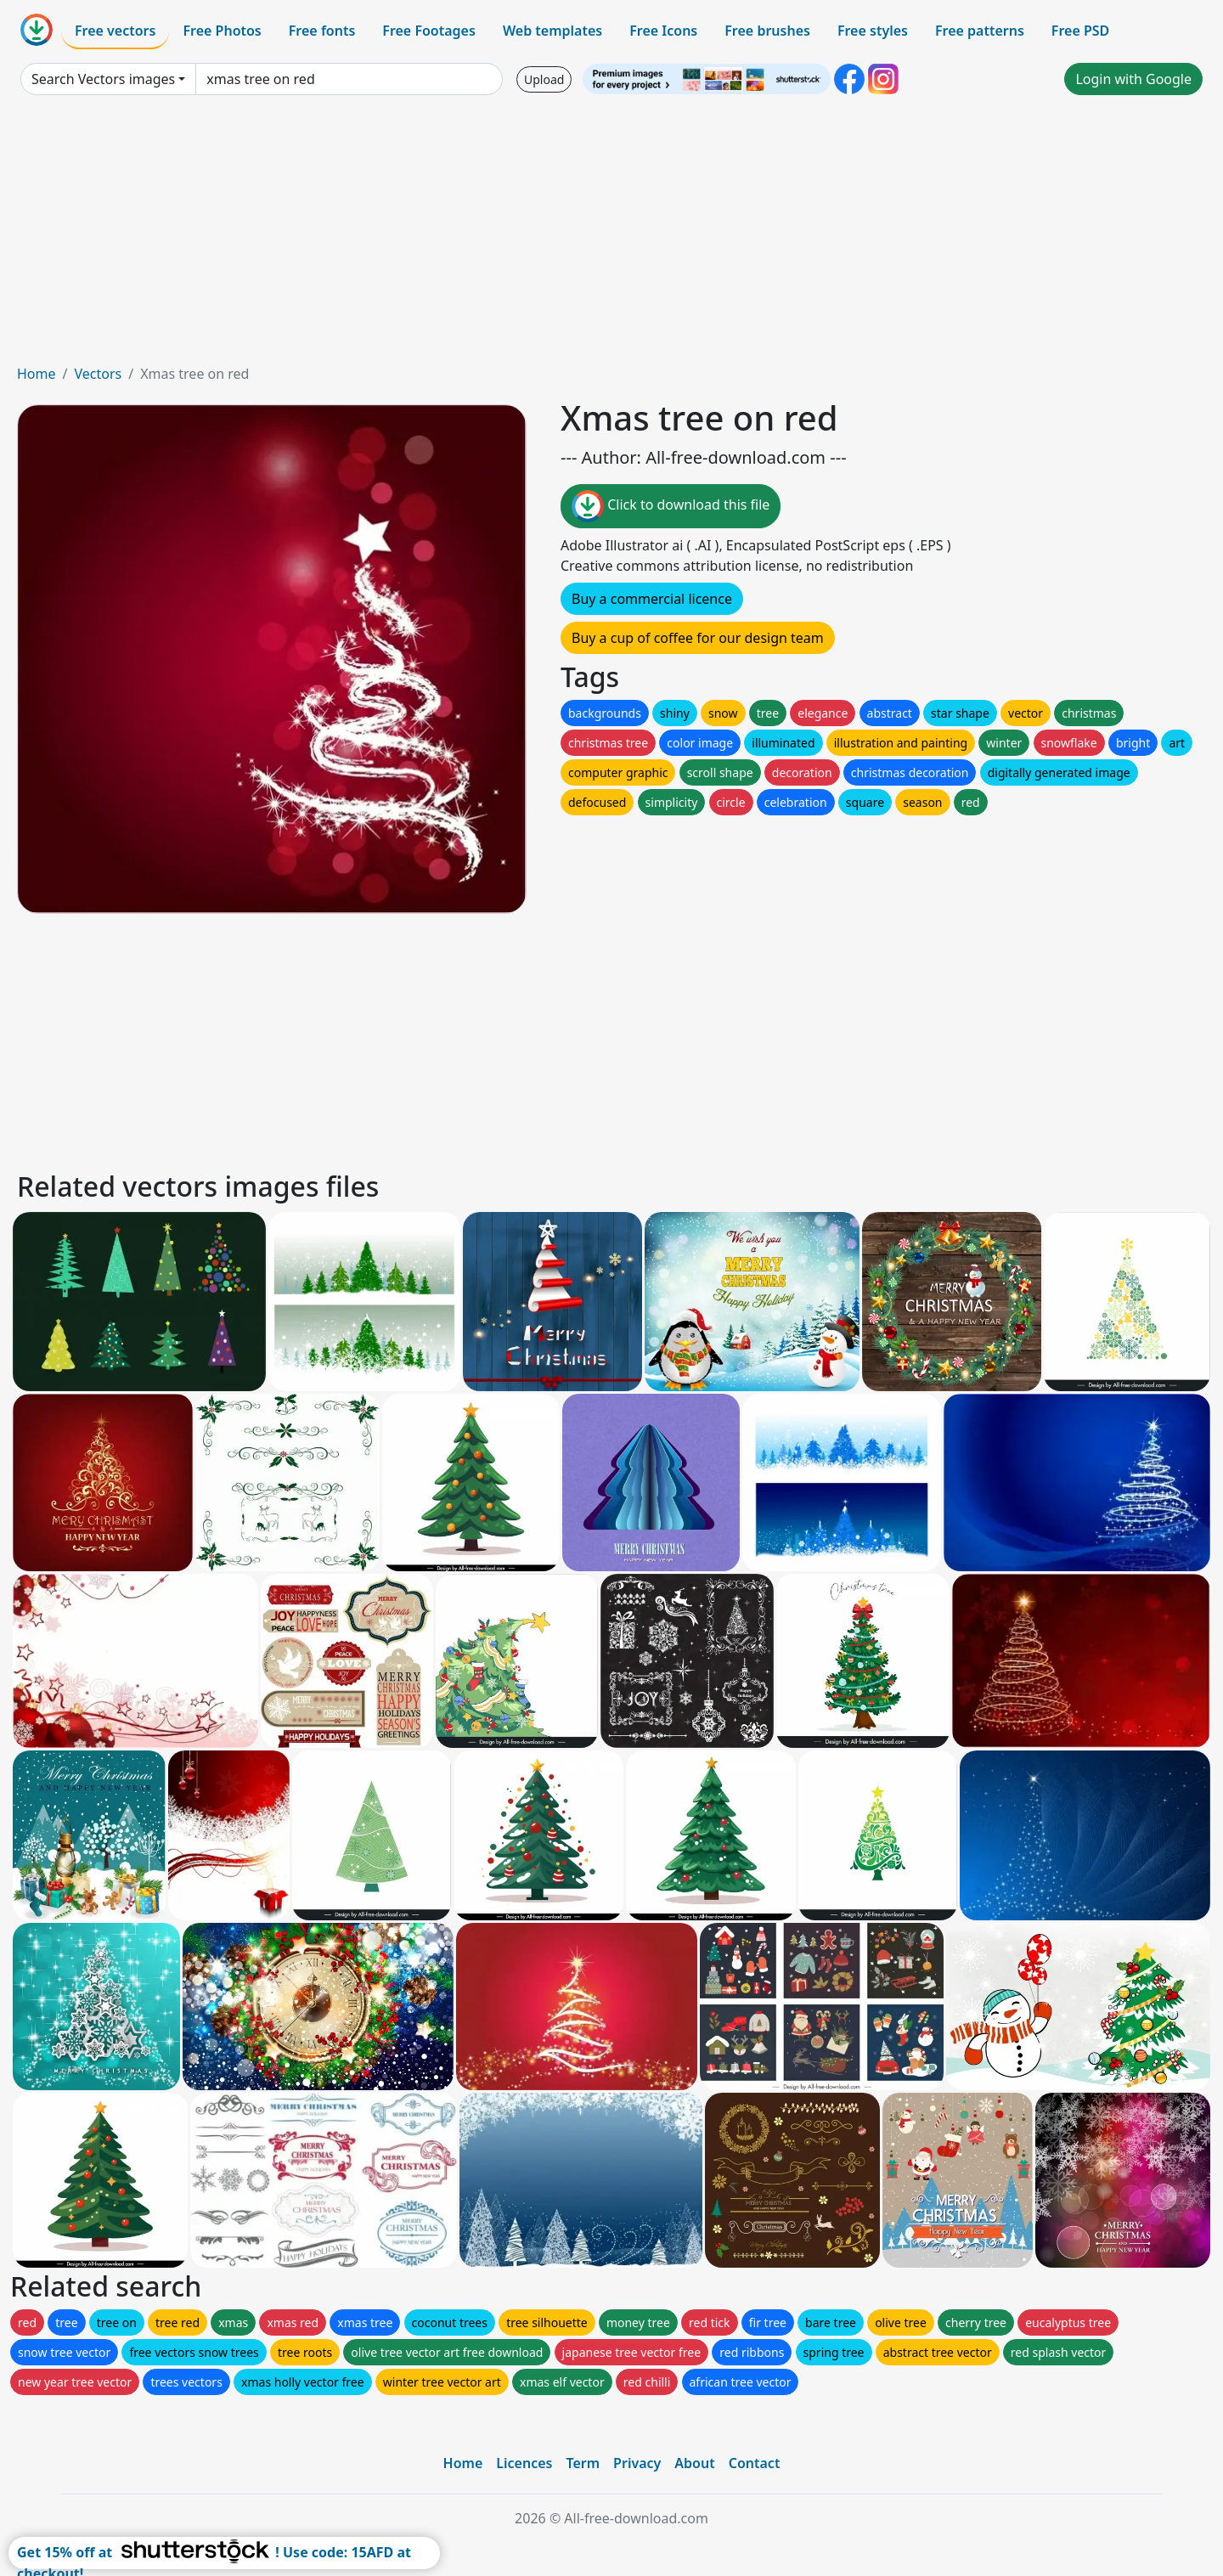 The width and height of the screenshot is (1223, 2576). Describe the element at coordinates (322, 30) in the screenshot. I see `Free fonts` at that location.